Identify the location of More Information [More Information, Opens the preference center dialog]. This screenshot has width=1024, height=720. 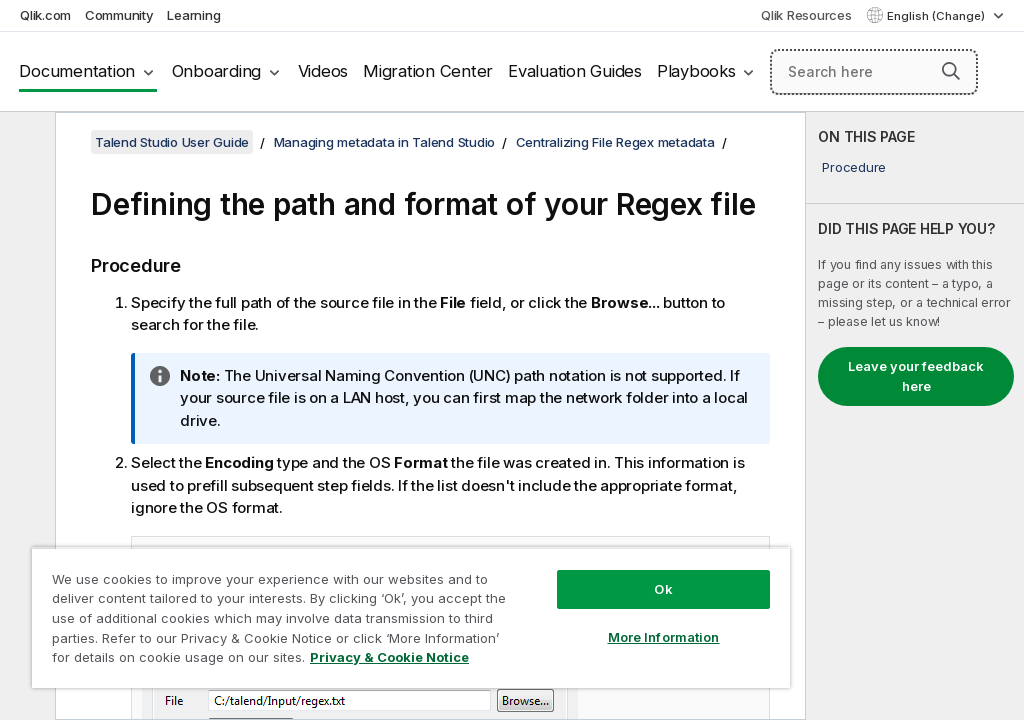
(664, 637).